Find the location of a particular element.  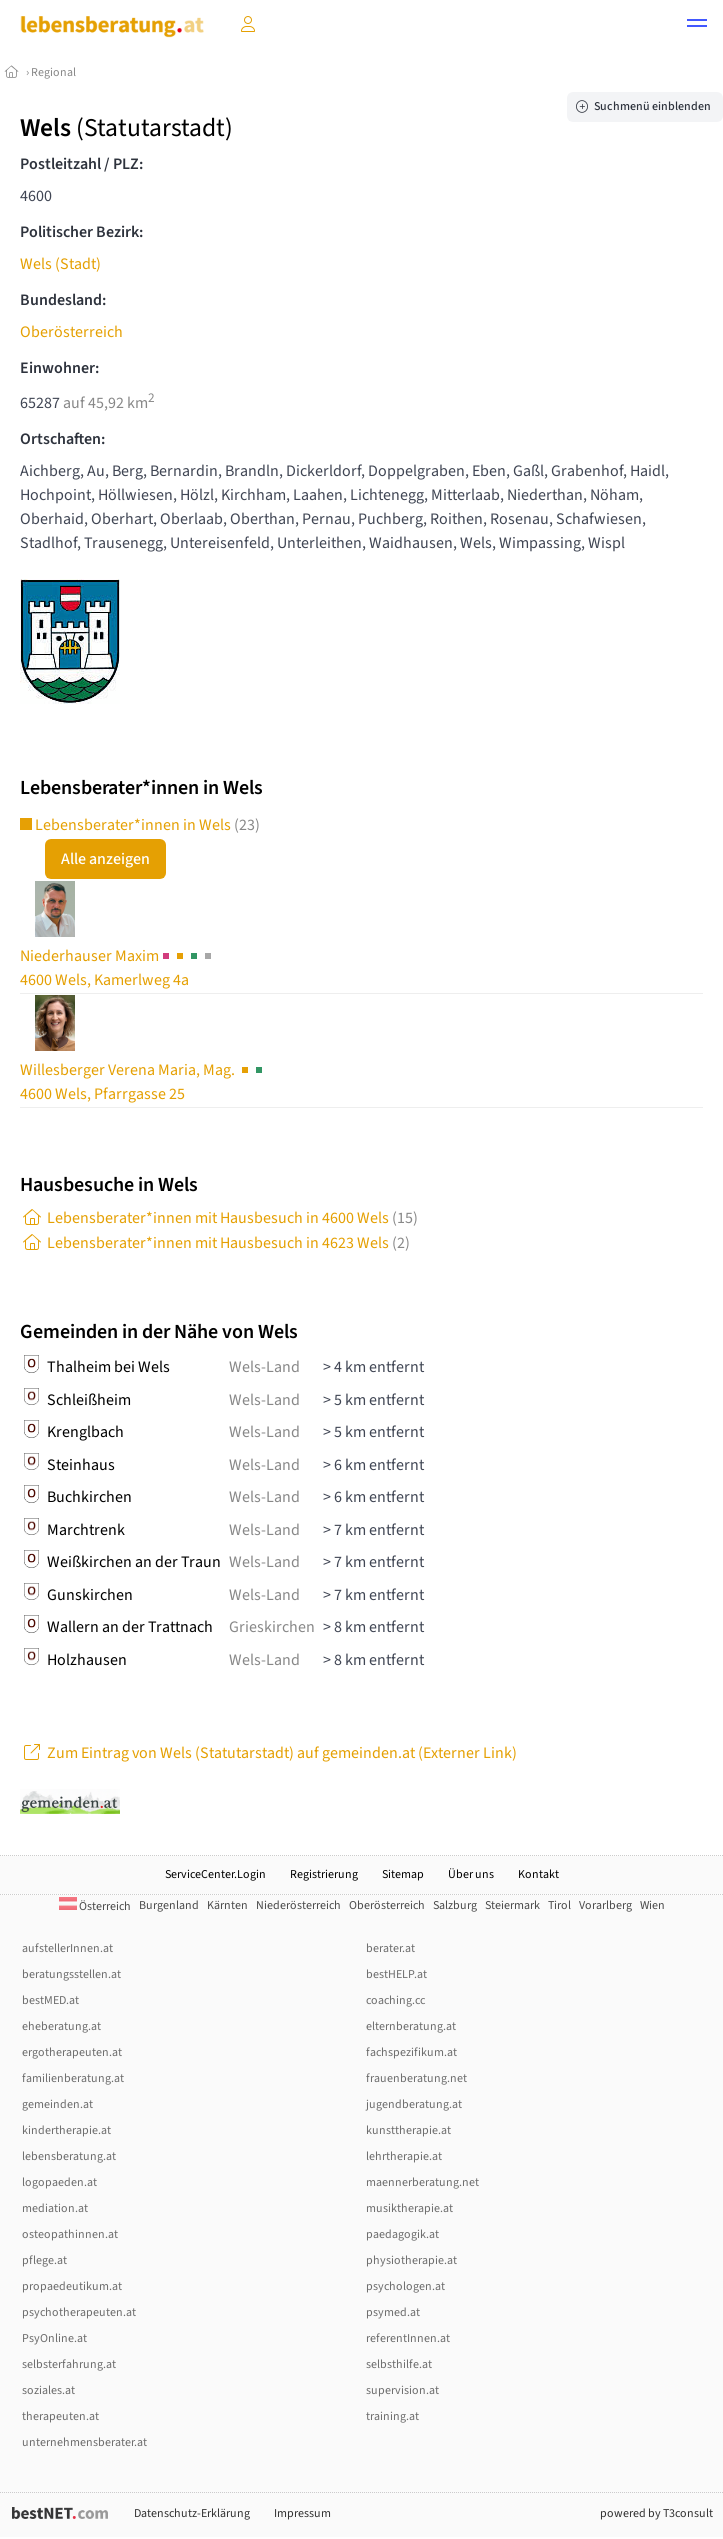

Impressum is located at coordinates (302, 2513).